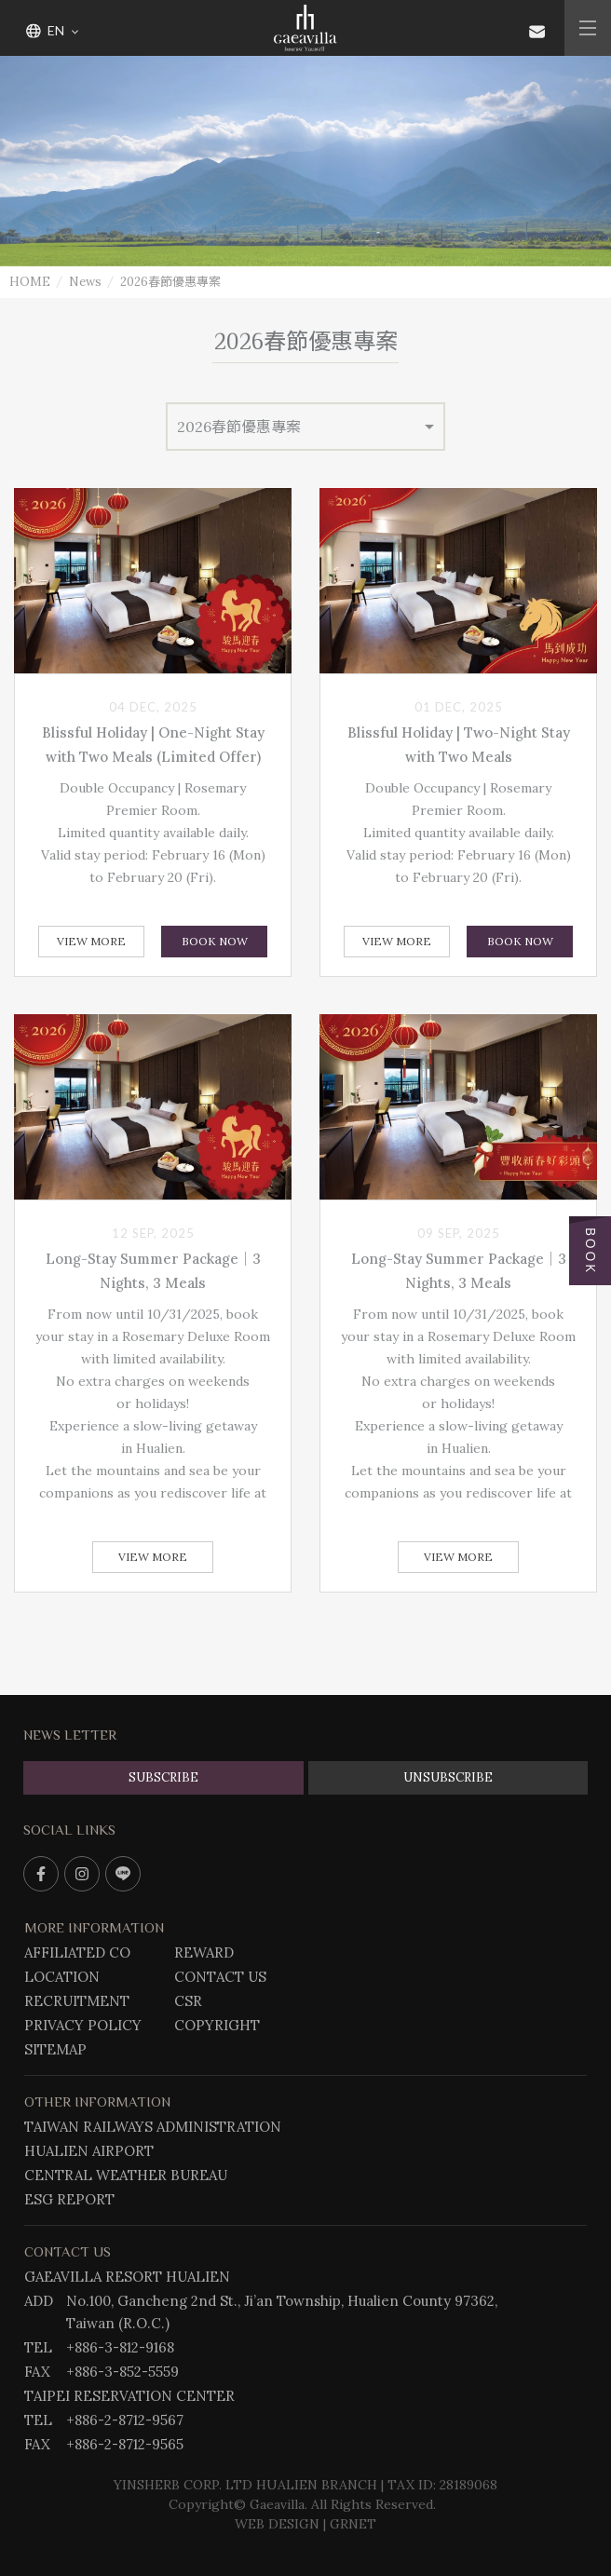  What do you see at coordinates (125, 2175) in the screenshot?
I see `CENTRAL WEATHER BUREAU` at bounding box center [125, 2175].